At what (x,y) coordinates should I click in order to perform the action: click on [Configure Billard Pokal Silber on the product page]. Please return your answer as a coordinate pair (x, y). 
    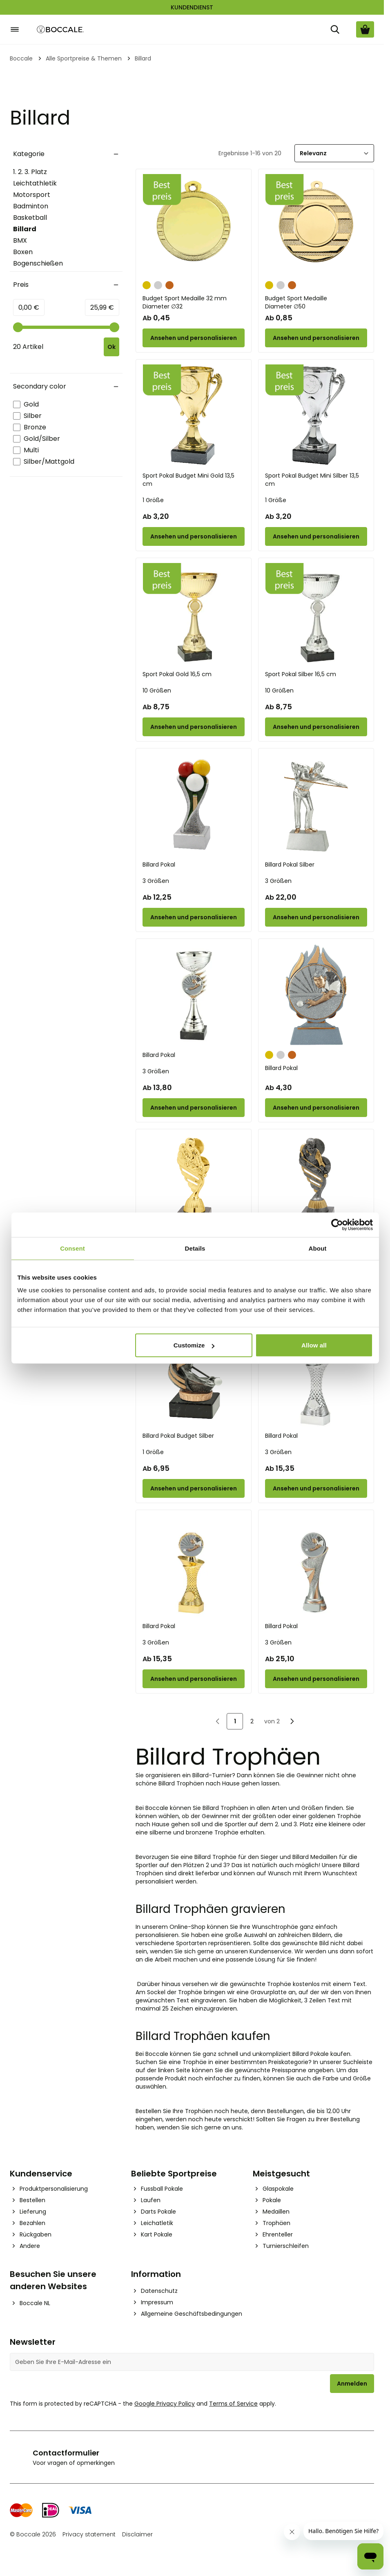
    Looking at the image, I should click on (316, 917).